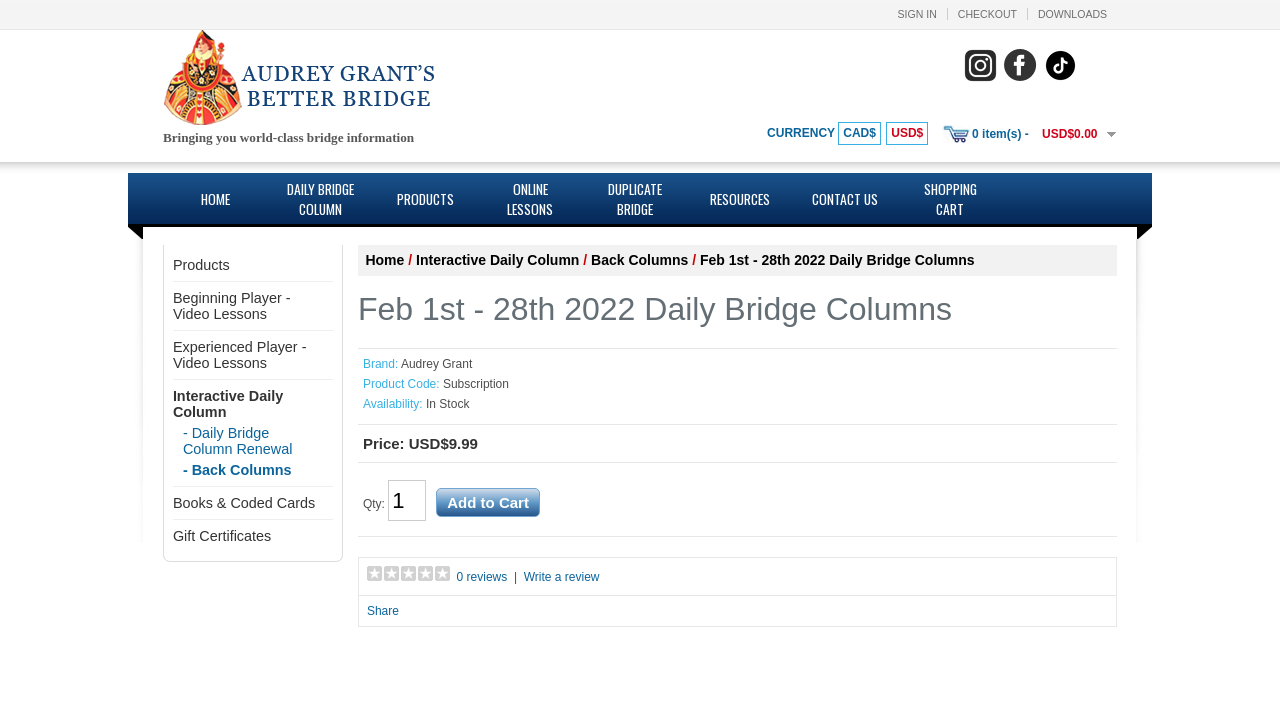 This screenshot has height=720, width=1280. What do you see at coordinates (244, 503) in the screenshot?
I see `Books & Coded Cards` at bounding box center [244, 503].